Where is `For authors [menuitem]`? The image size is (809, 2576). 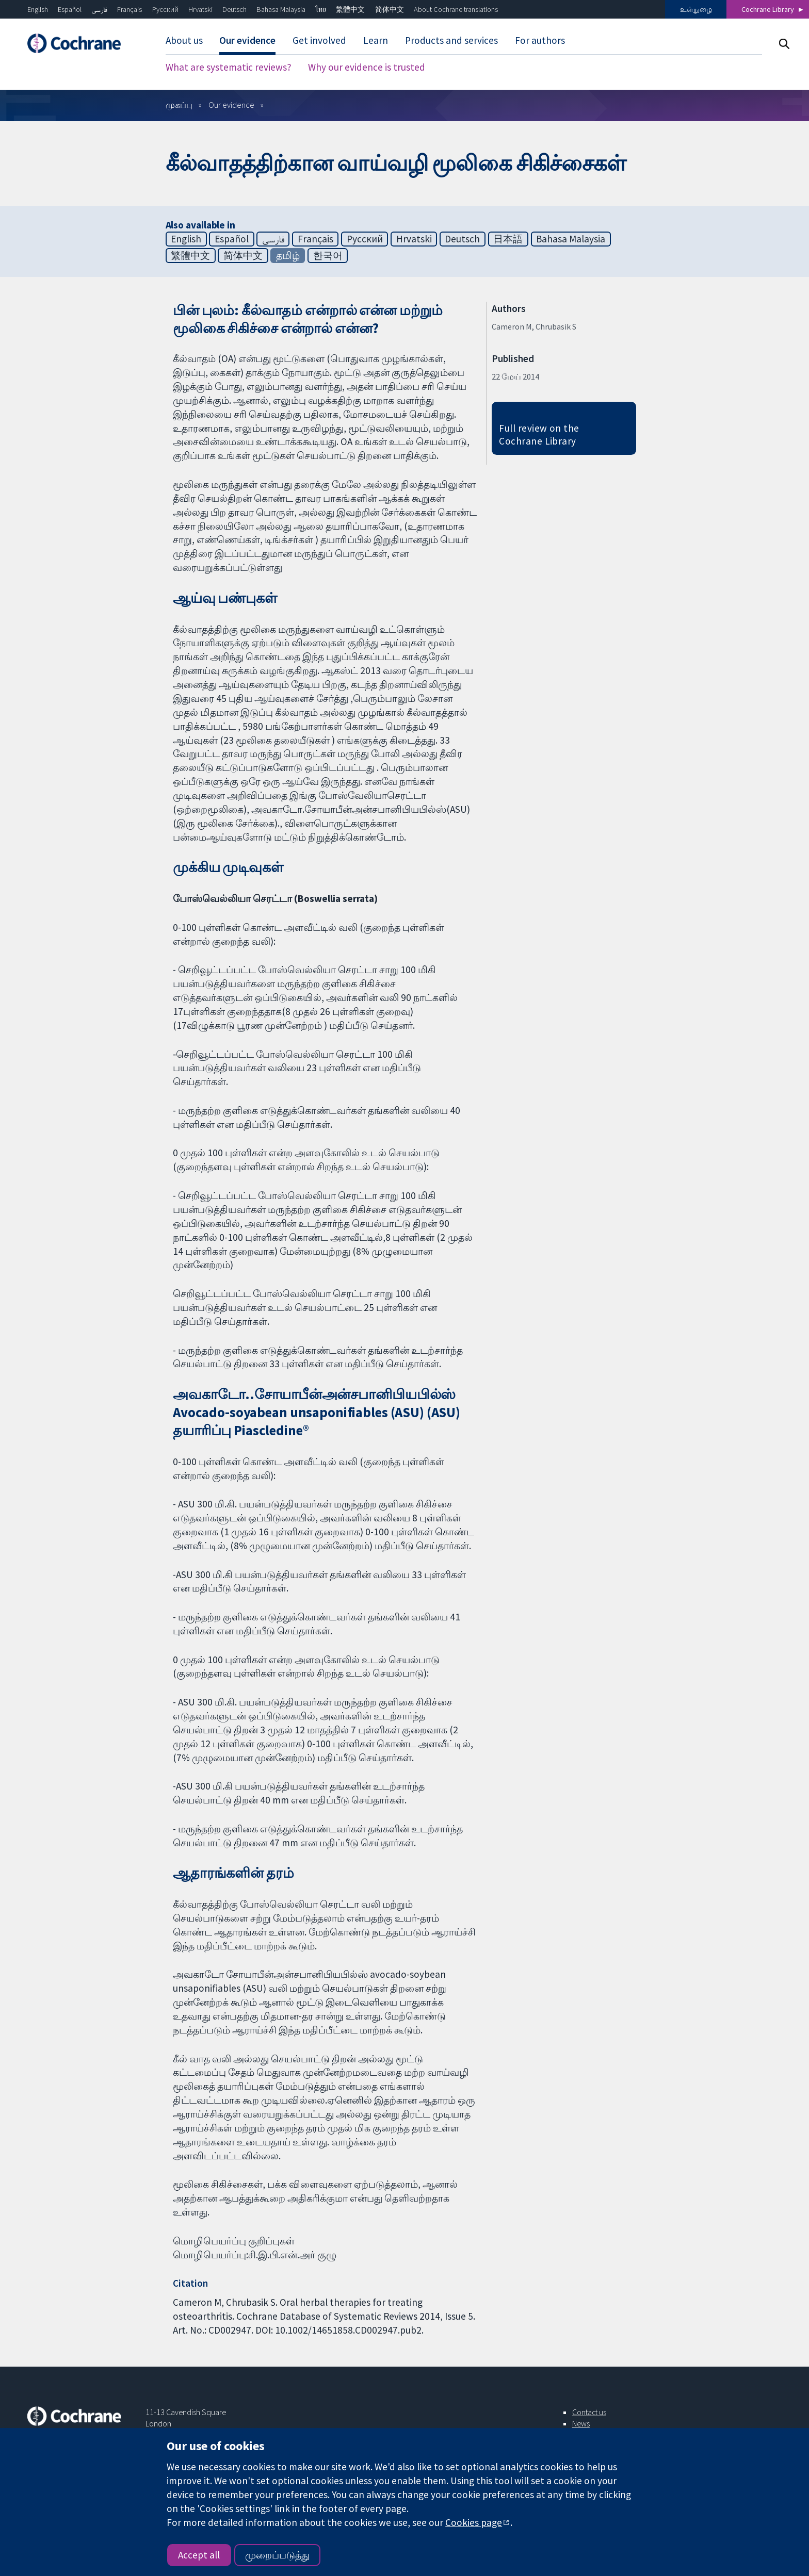
For authors [menuitem] is located at coordinates (540, 40).